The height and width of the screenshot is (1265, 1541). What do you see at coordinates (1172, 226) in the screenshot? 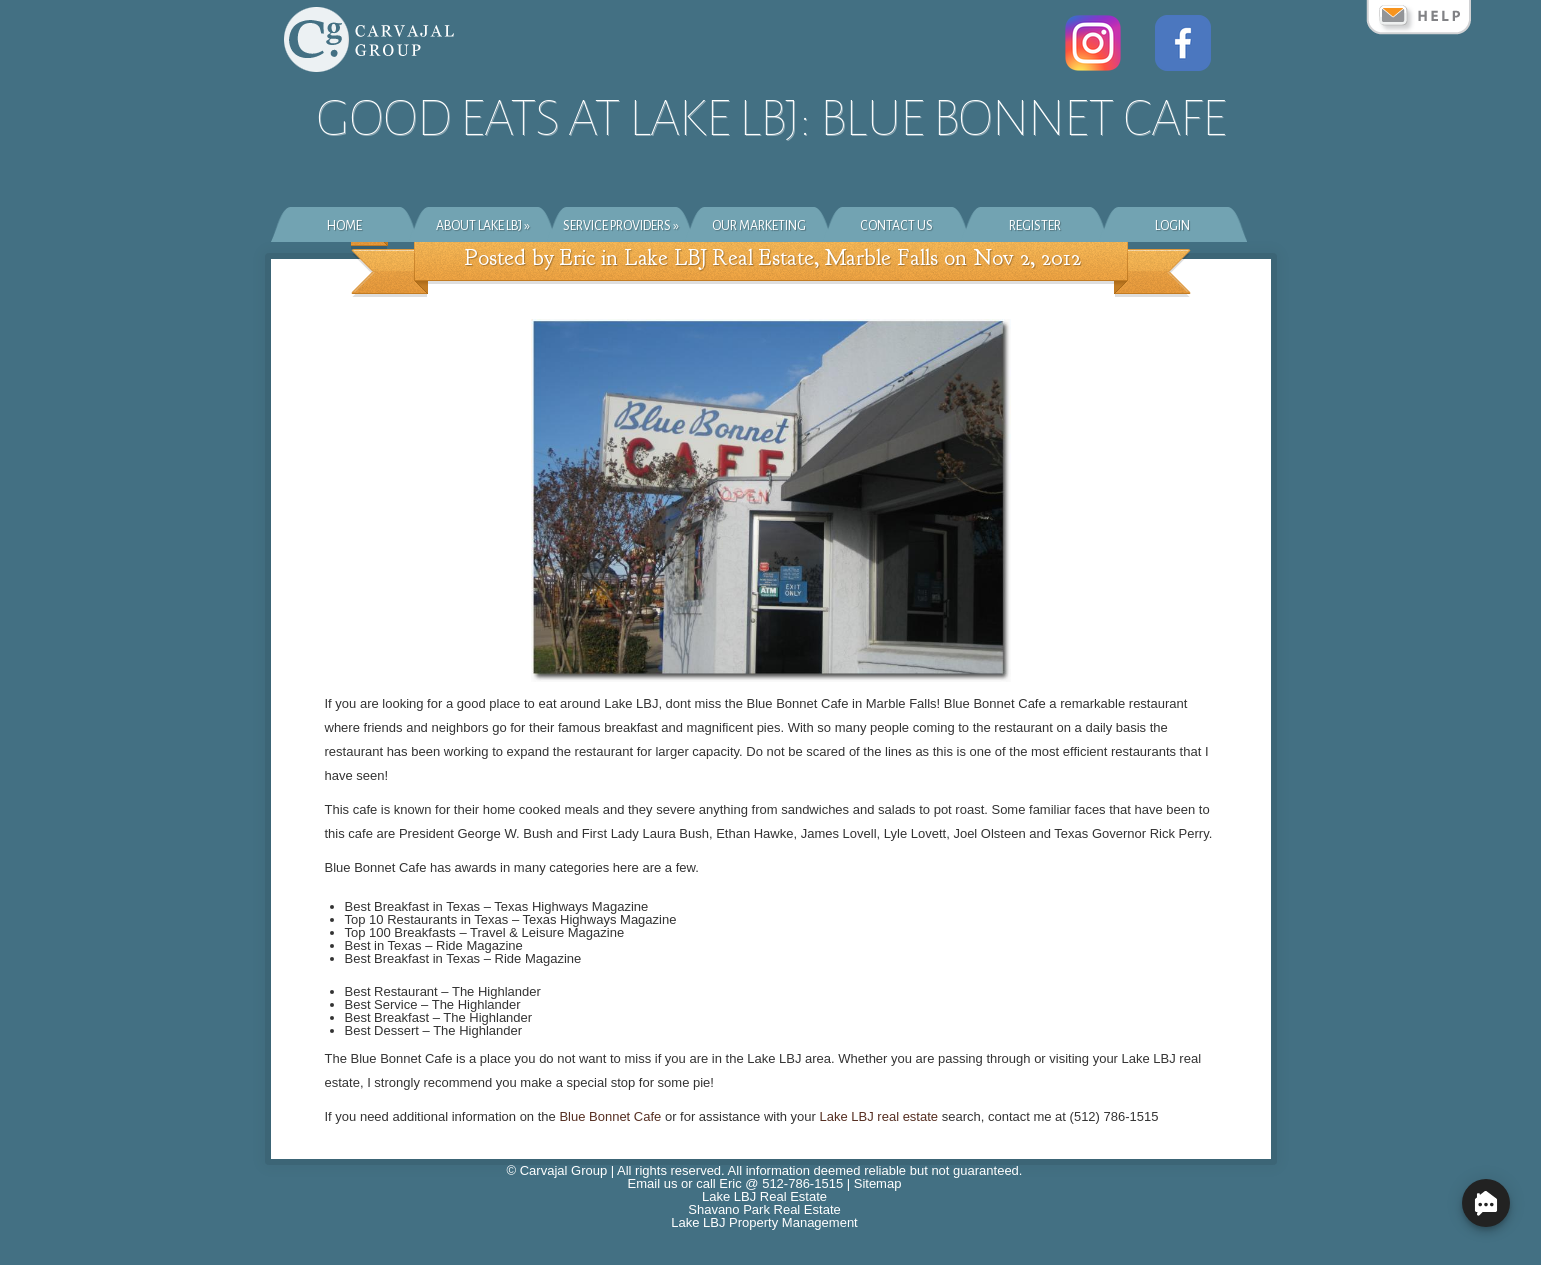
I see `Login` at bounding box center [1172, 226].